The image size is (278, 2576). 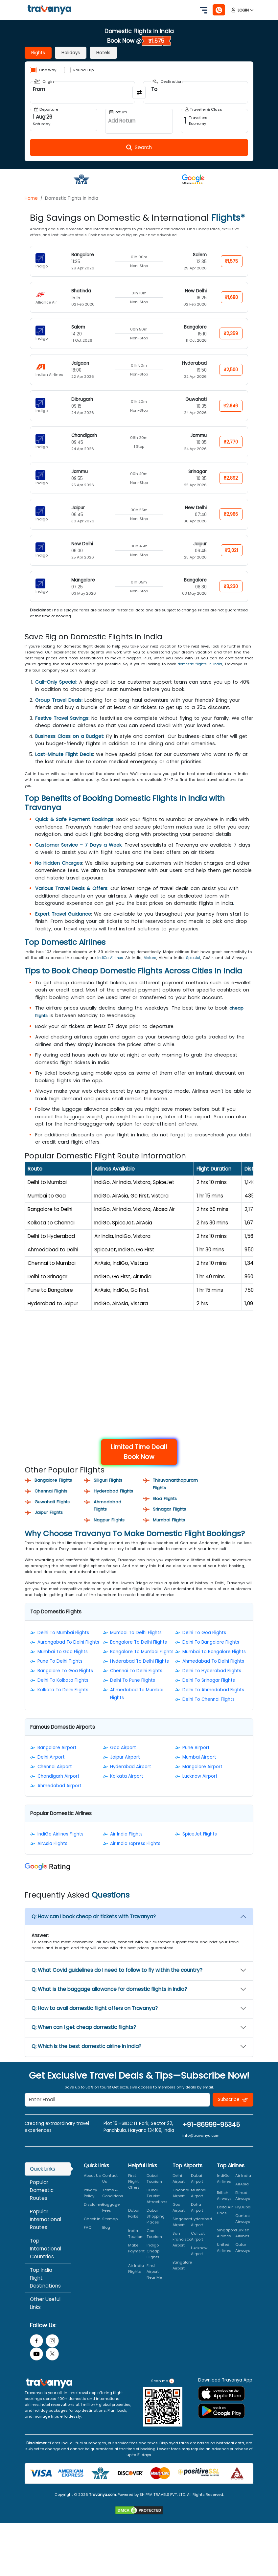 What do you see at coordinates (230, 550) in the screenshot?
I see `₹3,021` at bounding box center [230, 550].